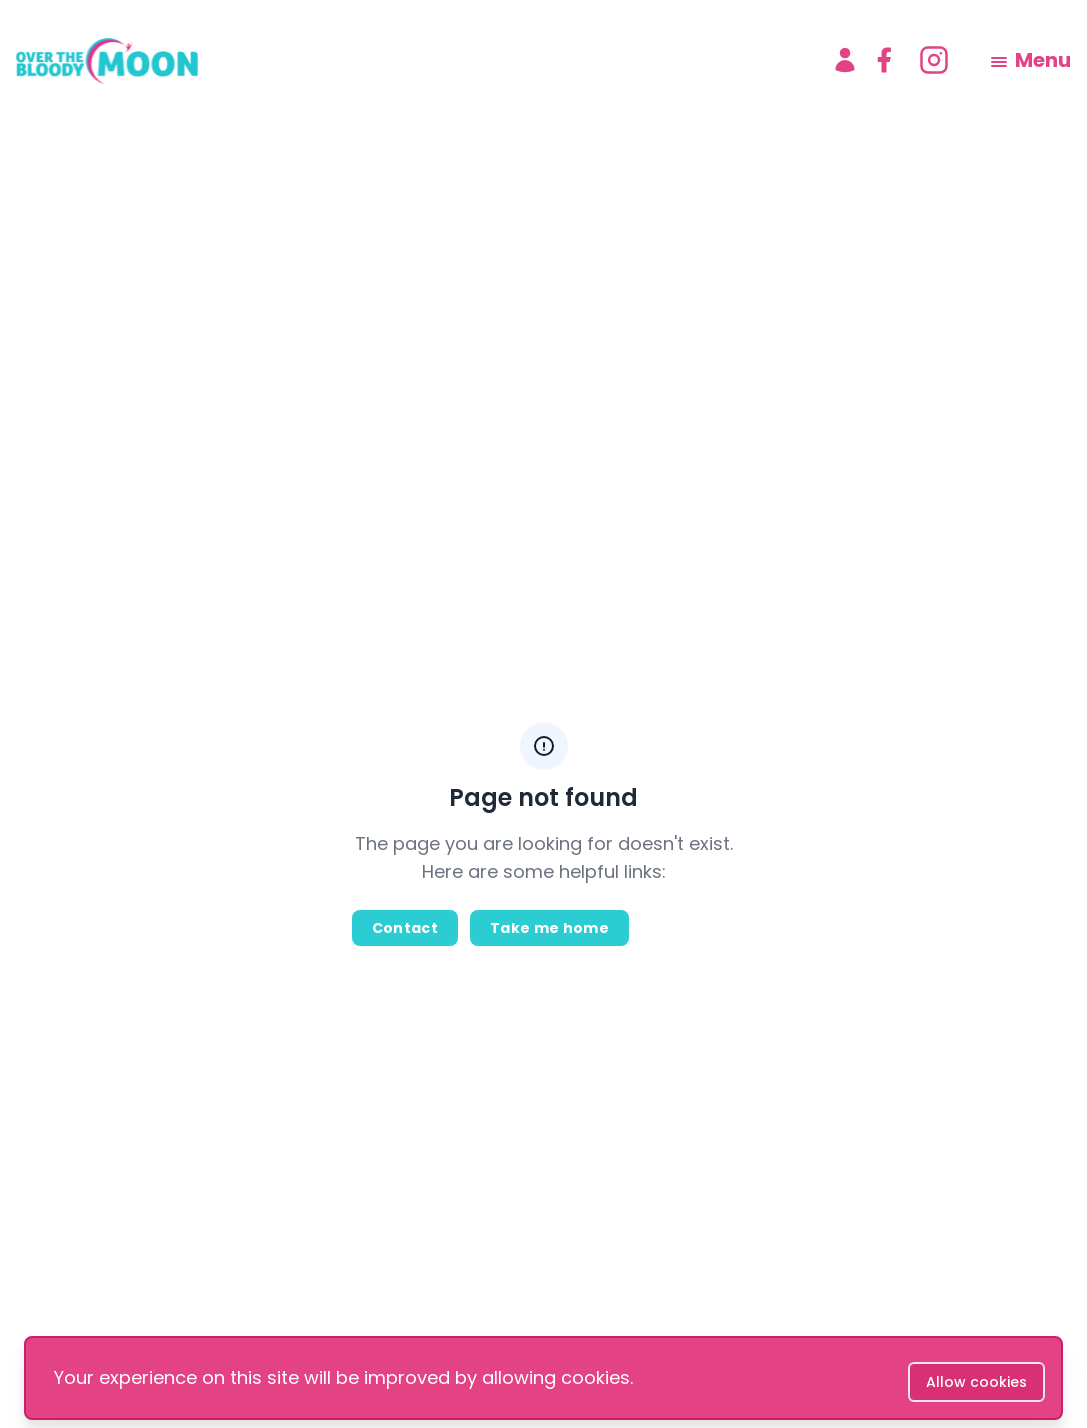  What do you see at coordinates (845, 60) in the screenshot?
I see `[Account]` at bounding box center [845, 60].